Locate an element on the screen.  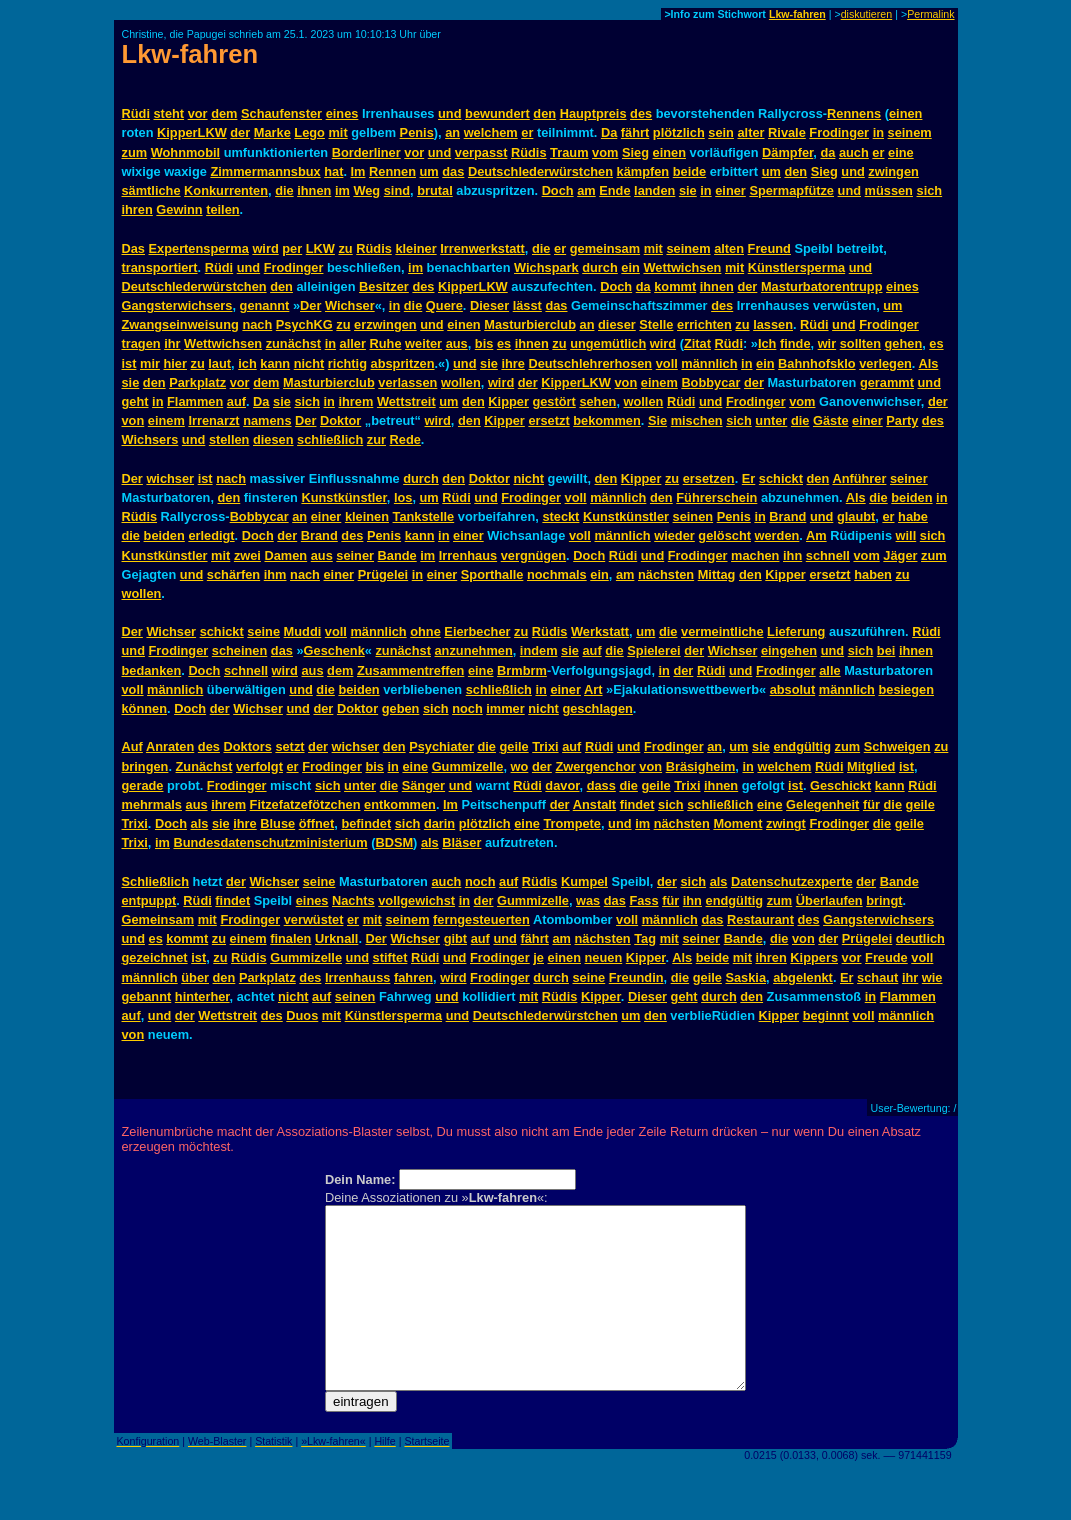
Zunächst is located at coordinates (204, 766).